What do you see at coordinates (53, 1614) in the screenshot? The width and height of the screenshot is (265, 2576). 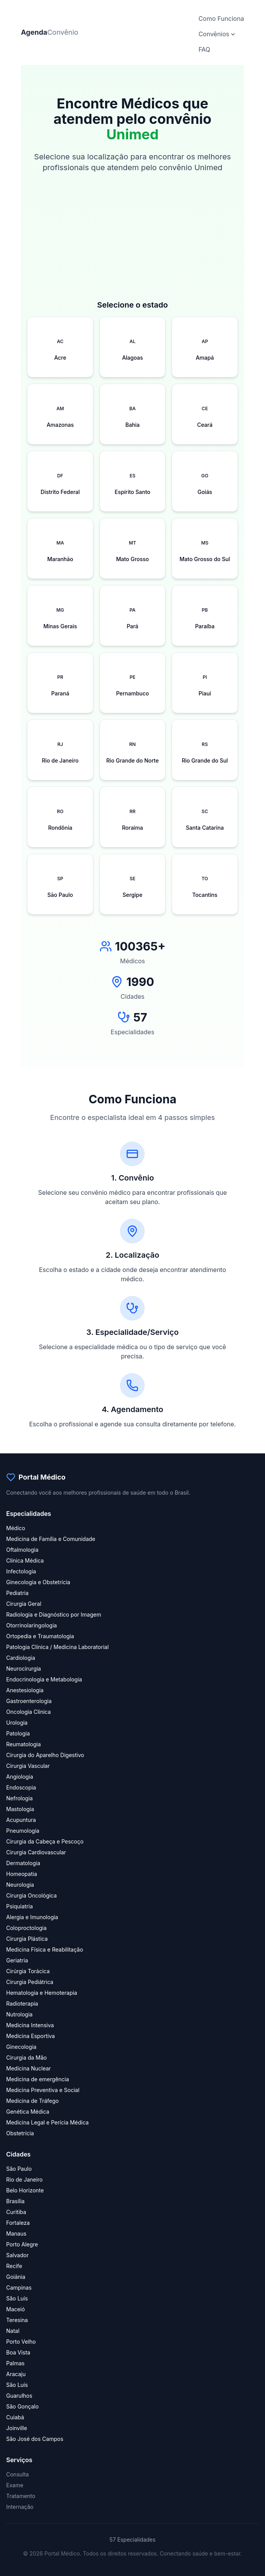 I see `Radiologia e Diagnóstico por Imagem` at bounding box center [53, 1614].